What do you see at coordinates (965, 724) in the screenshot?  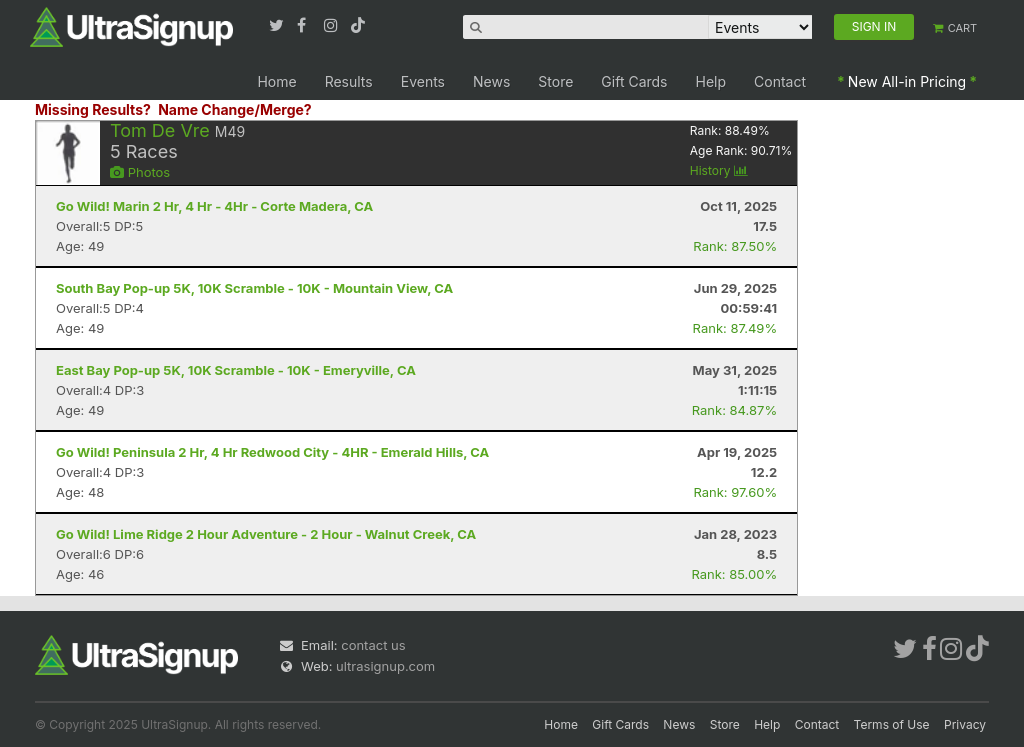 I see `Privacy` at bounding box center [965, 724].